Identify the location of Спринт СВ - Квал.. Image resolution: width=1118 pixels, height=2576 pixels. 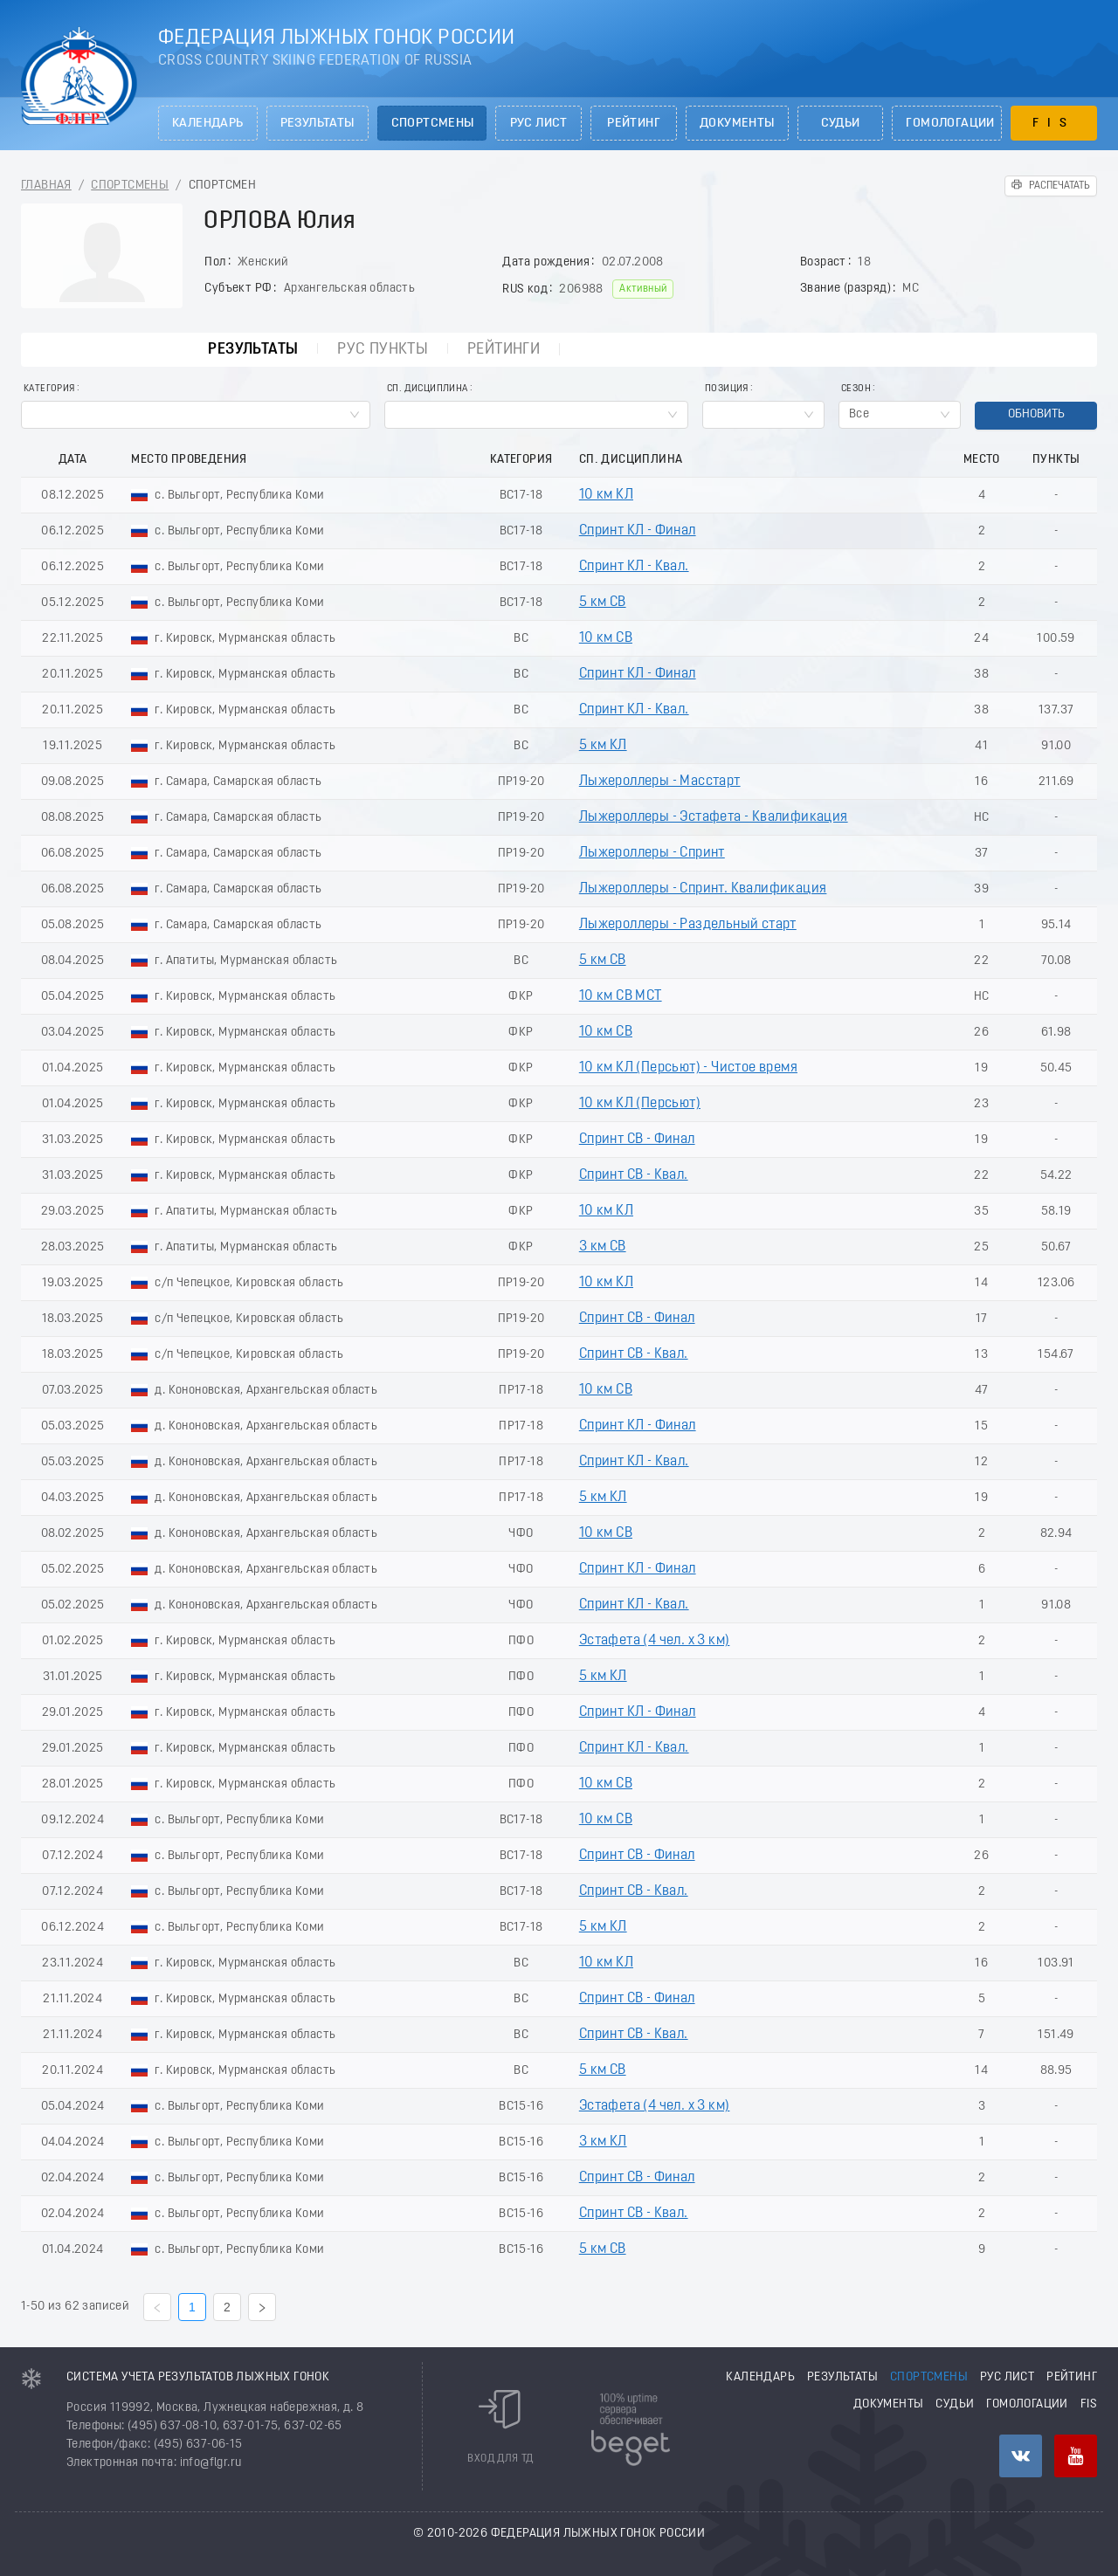
(633, 1175).